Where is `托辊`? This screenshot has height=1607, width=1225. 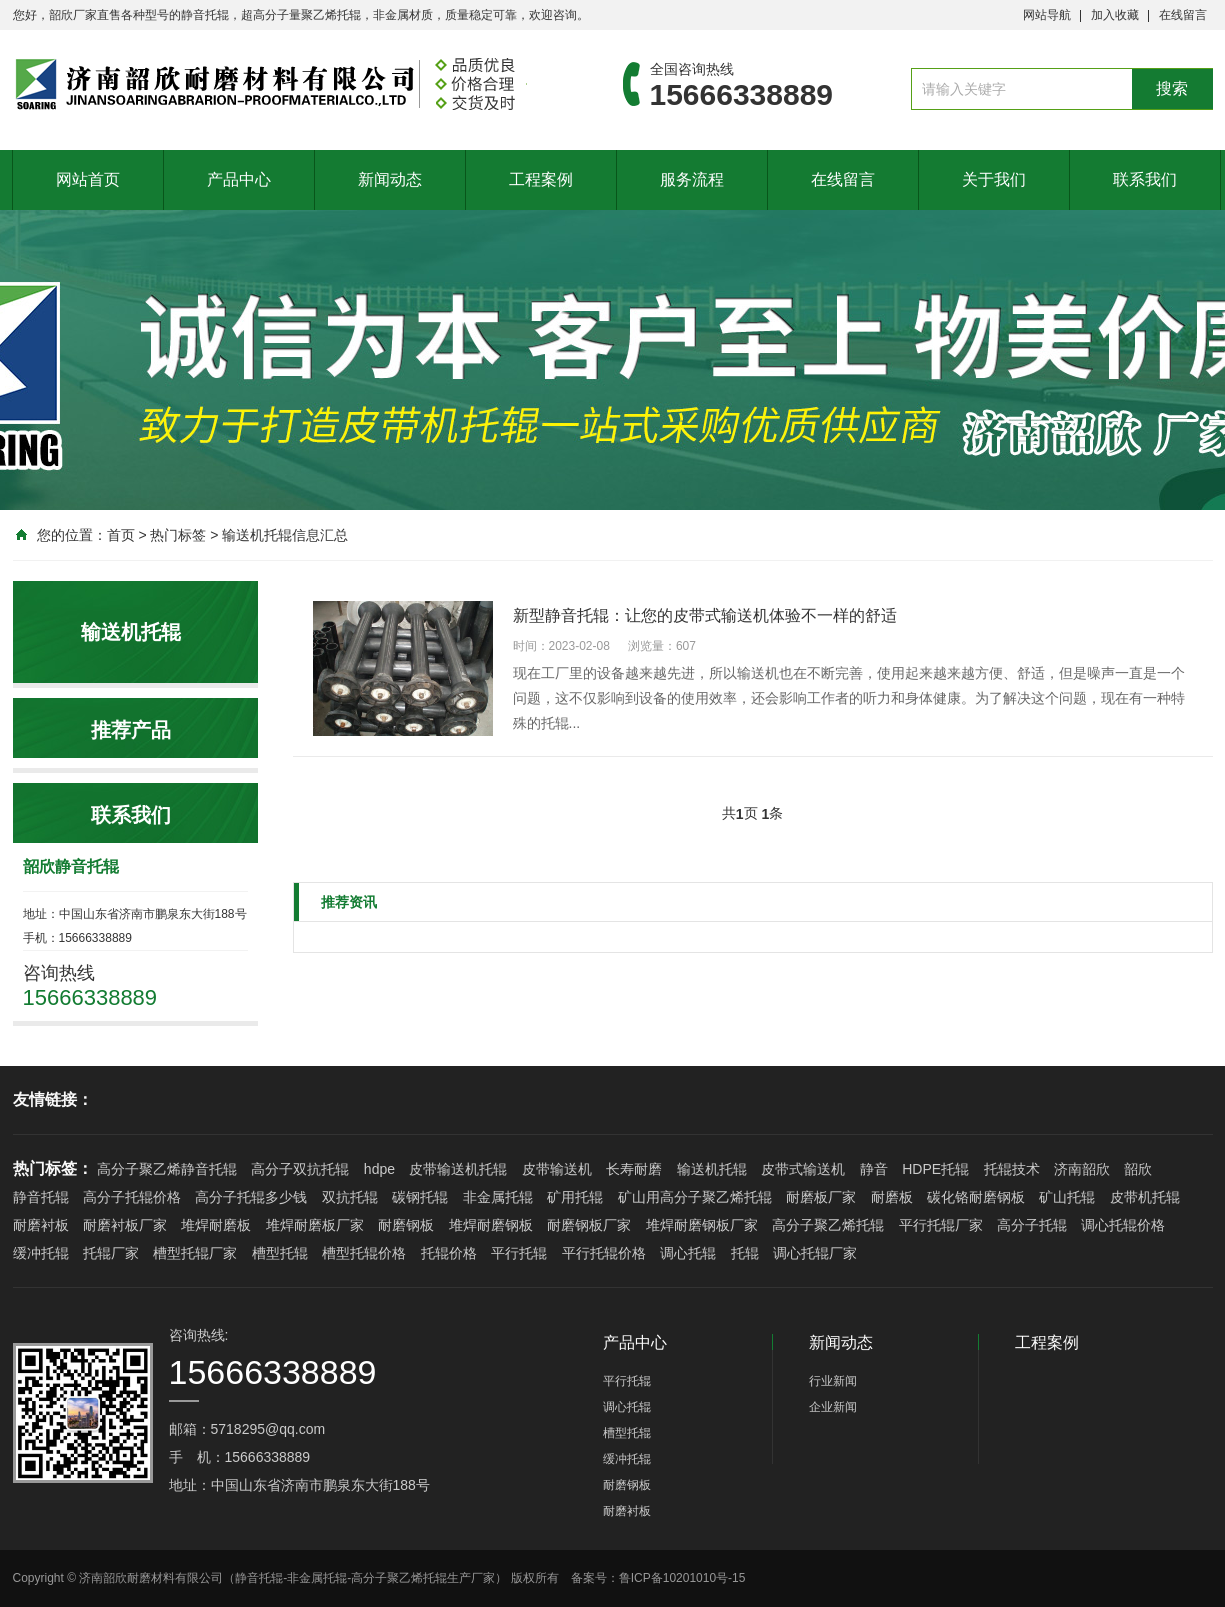 托辊 is located at coordinates (745, 1253).